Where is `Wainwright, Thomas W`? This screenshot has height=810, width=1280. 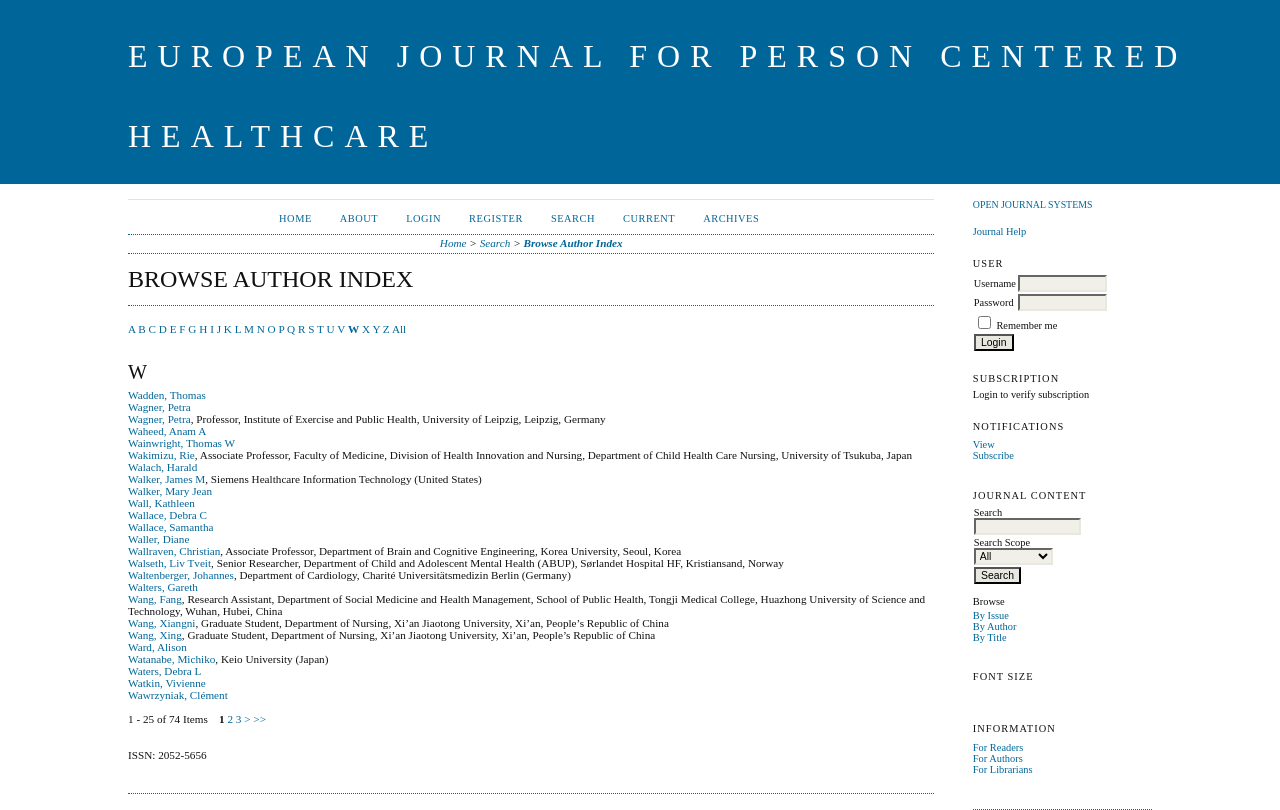
Wainwright, Thomas W is located at coordinates (181, 443).